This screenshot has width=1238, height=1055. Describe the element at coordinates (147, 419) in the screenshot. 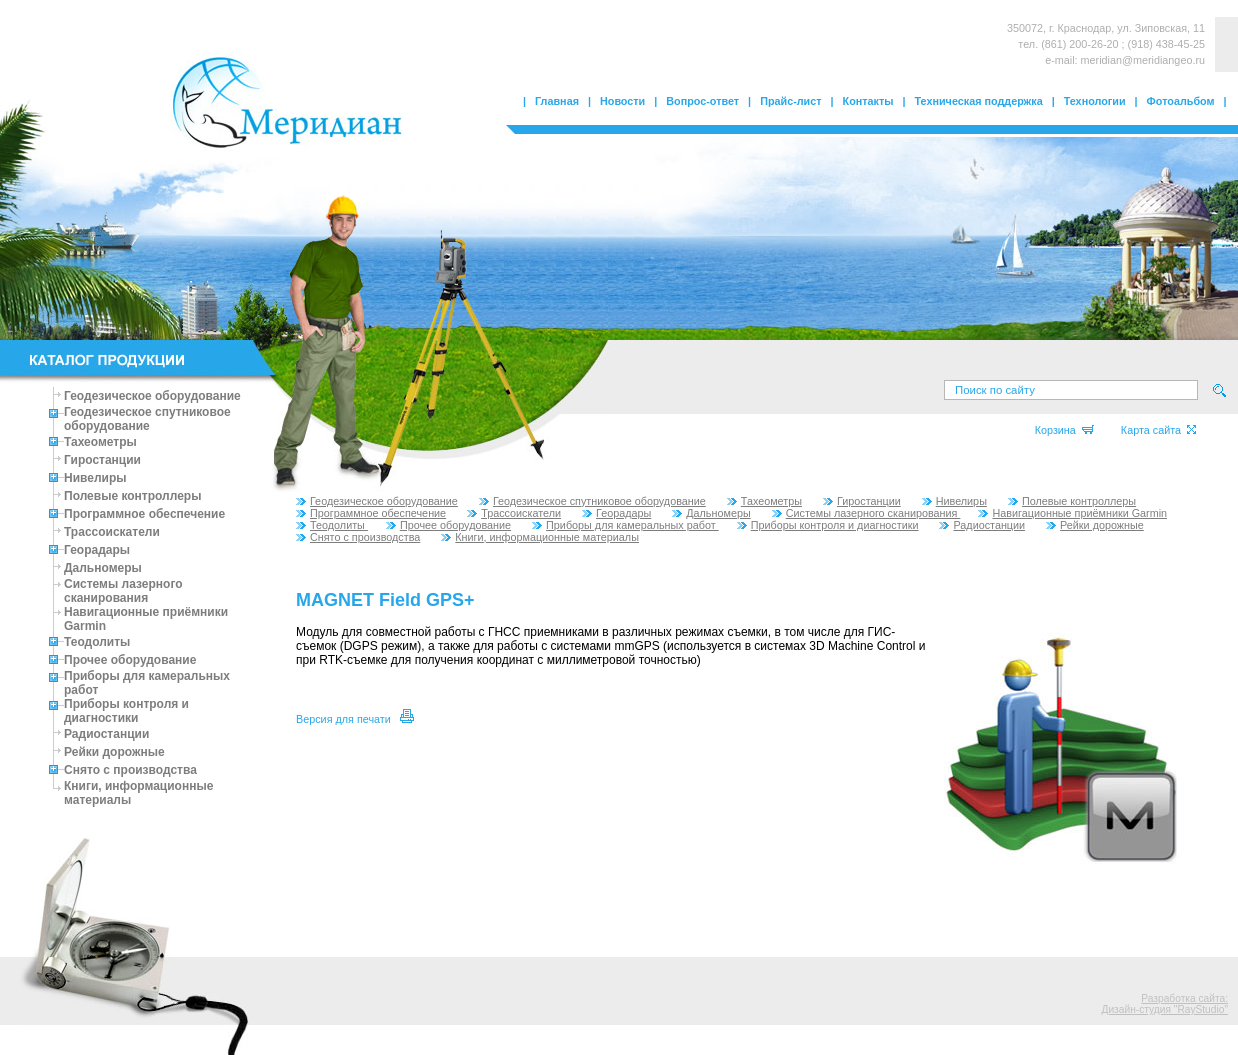

I see `Геодезическое спутниковое оборудование` at that location.